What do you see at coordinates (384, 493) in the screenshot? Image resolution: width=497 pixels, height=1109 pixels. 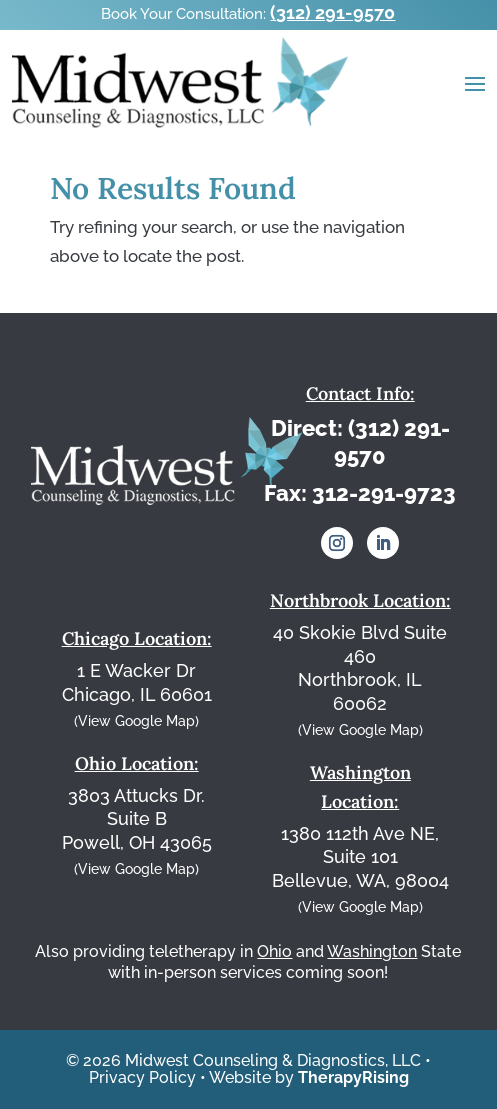 I see `312-291-9723` at bounding box center [384, 493].